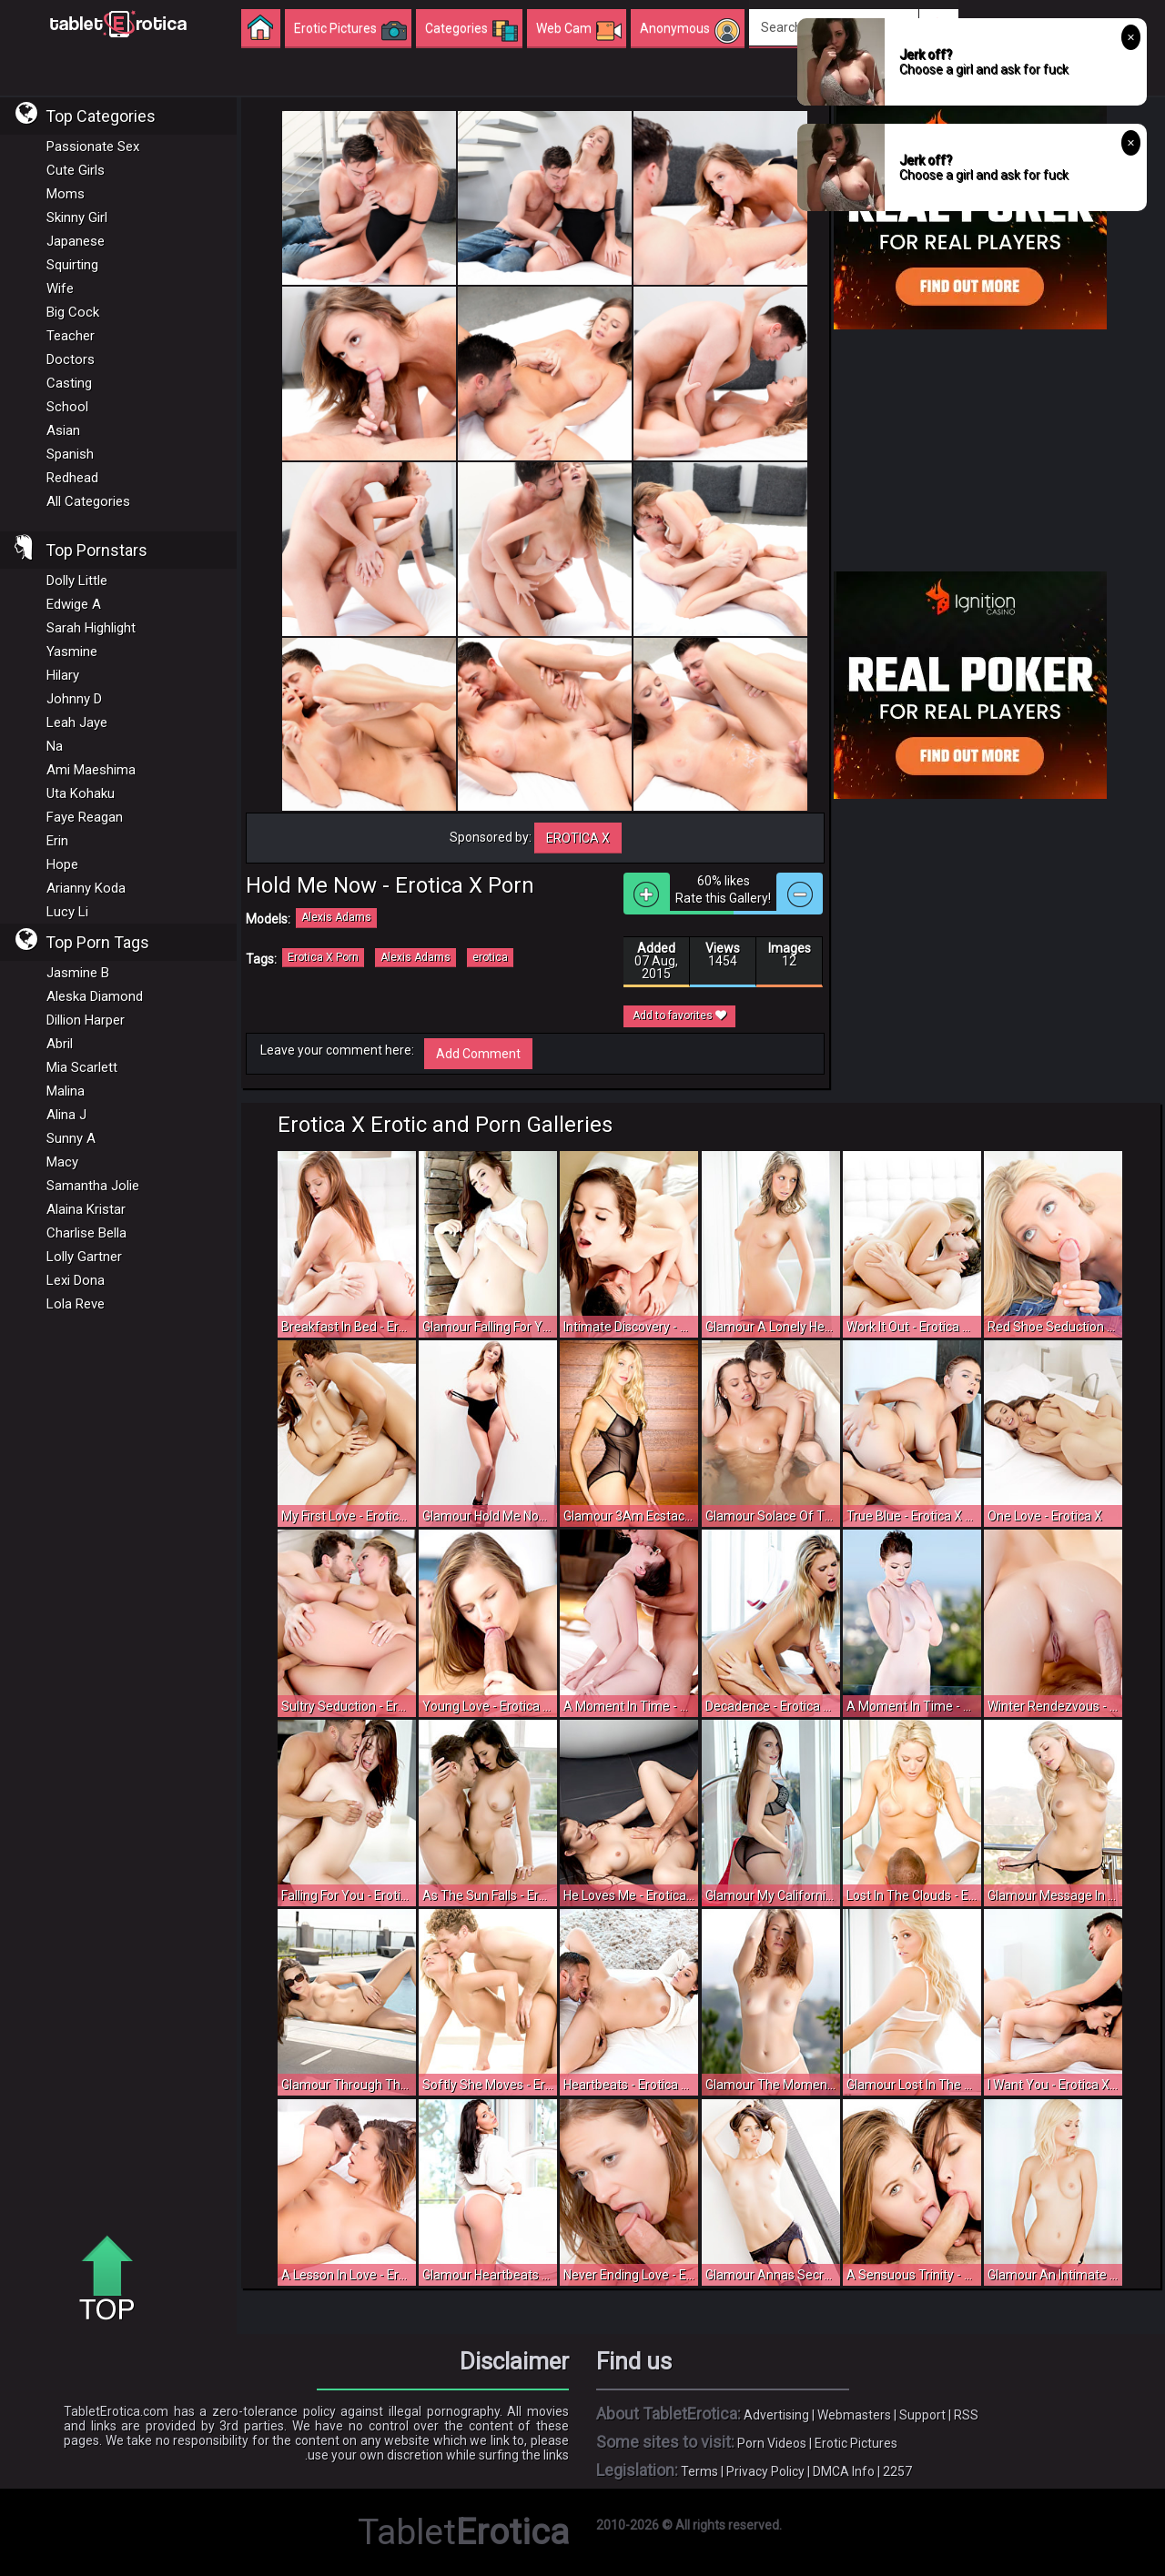 Image resolution: width=1165 pixels, height=2576 pixels. I want to click on Aleska Diamond, so click(94, 996).